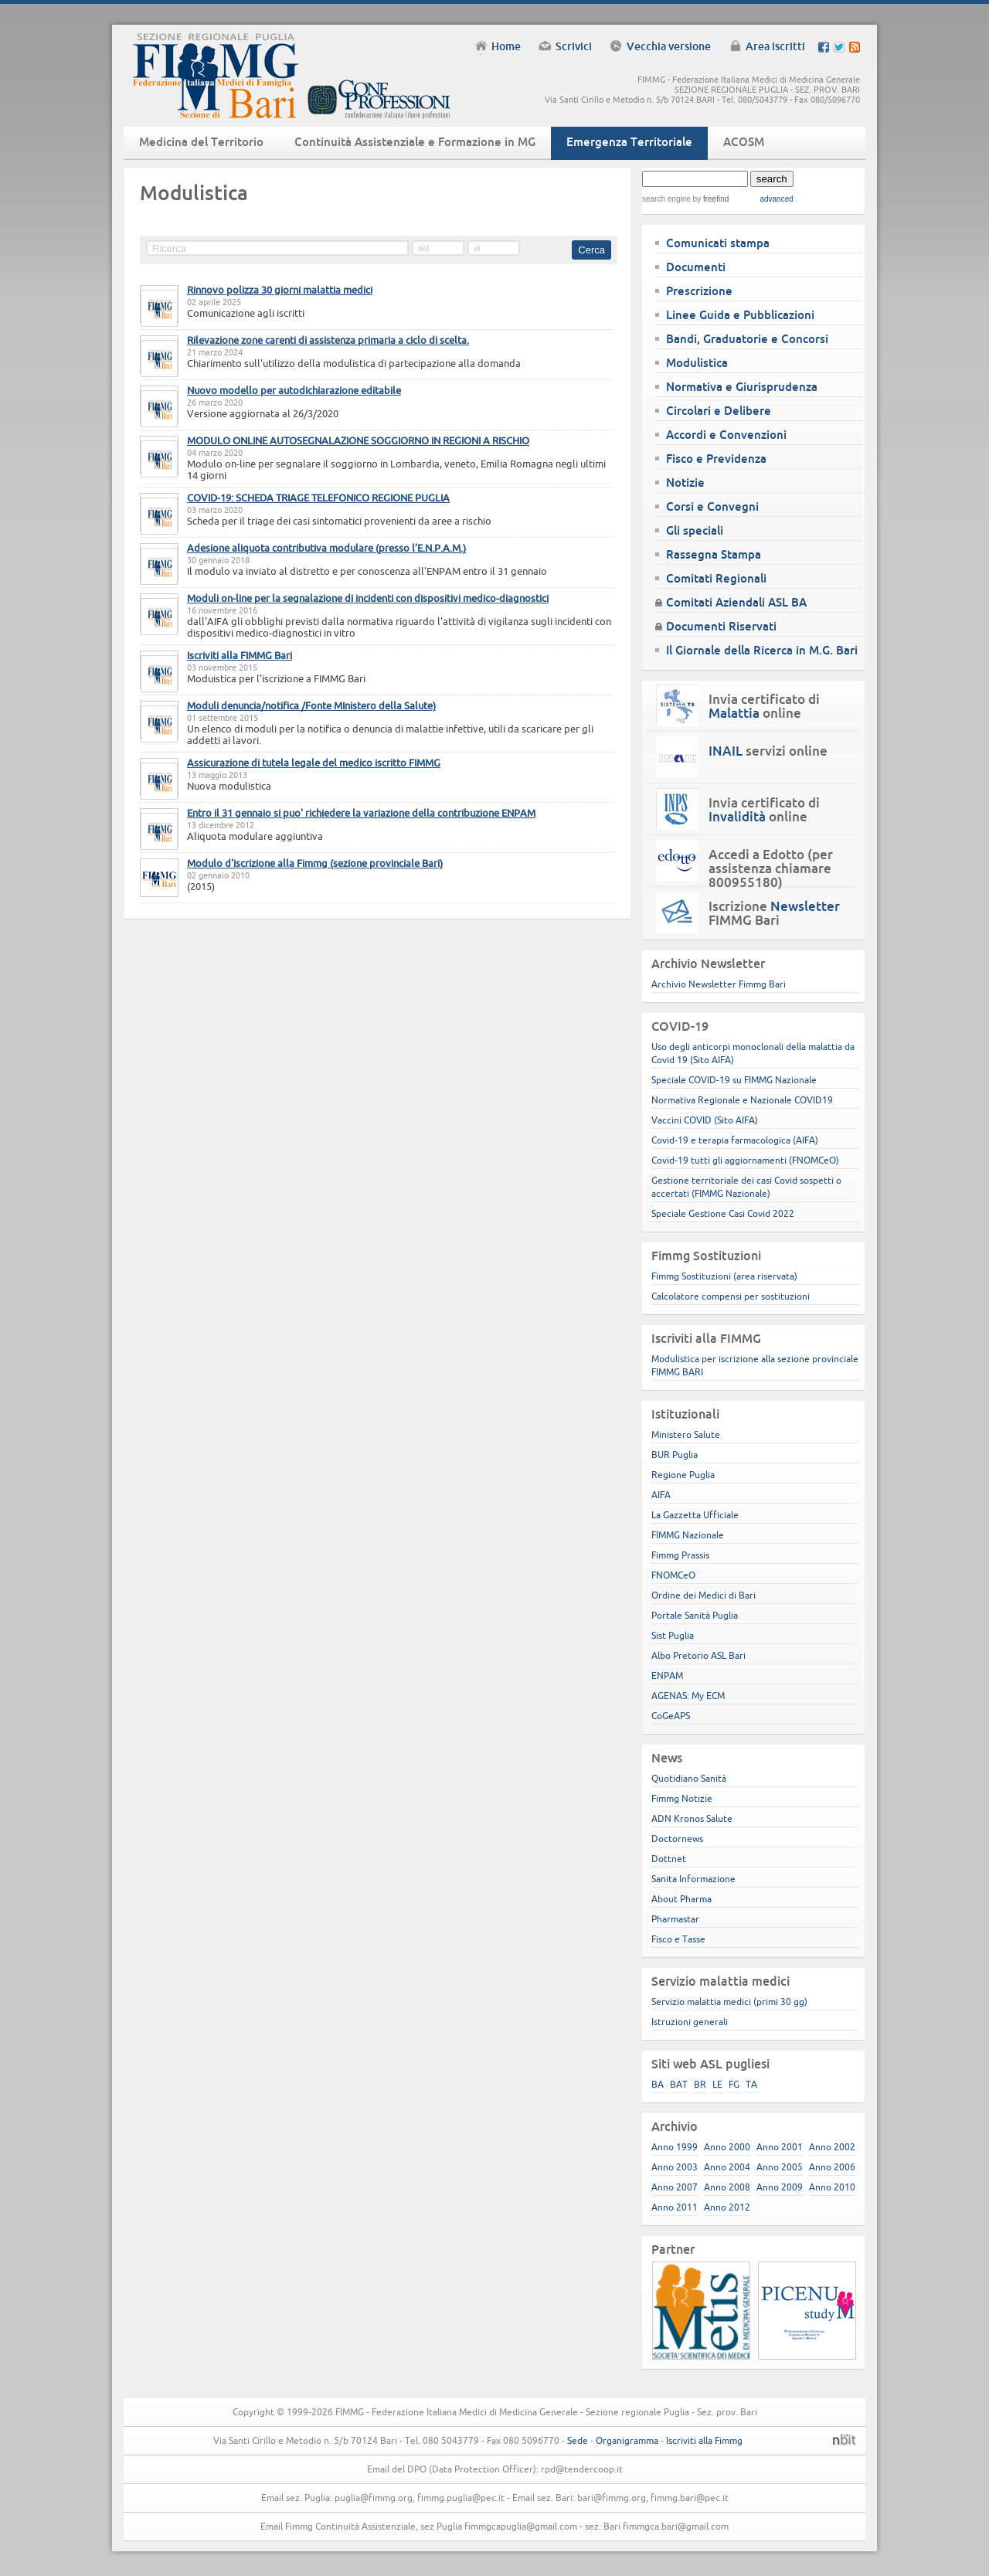  Describe the element at coordinates (832, 2167) in the screenshot. I see `Anno 2006` at that location.